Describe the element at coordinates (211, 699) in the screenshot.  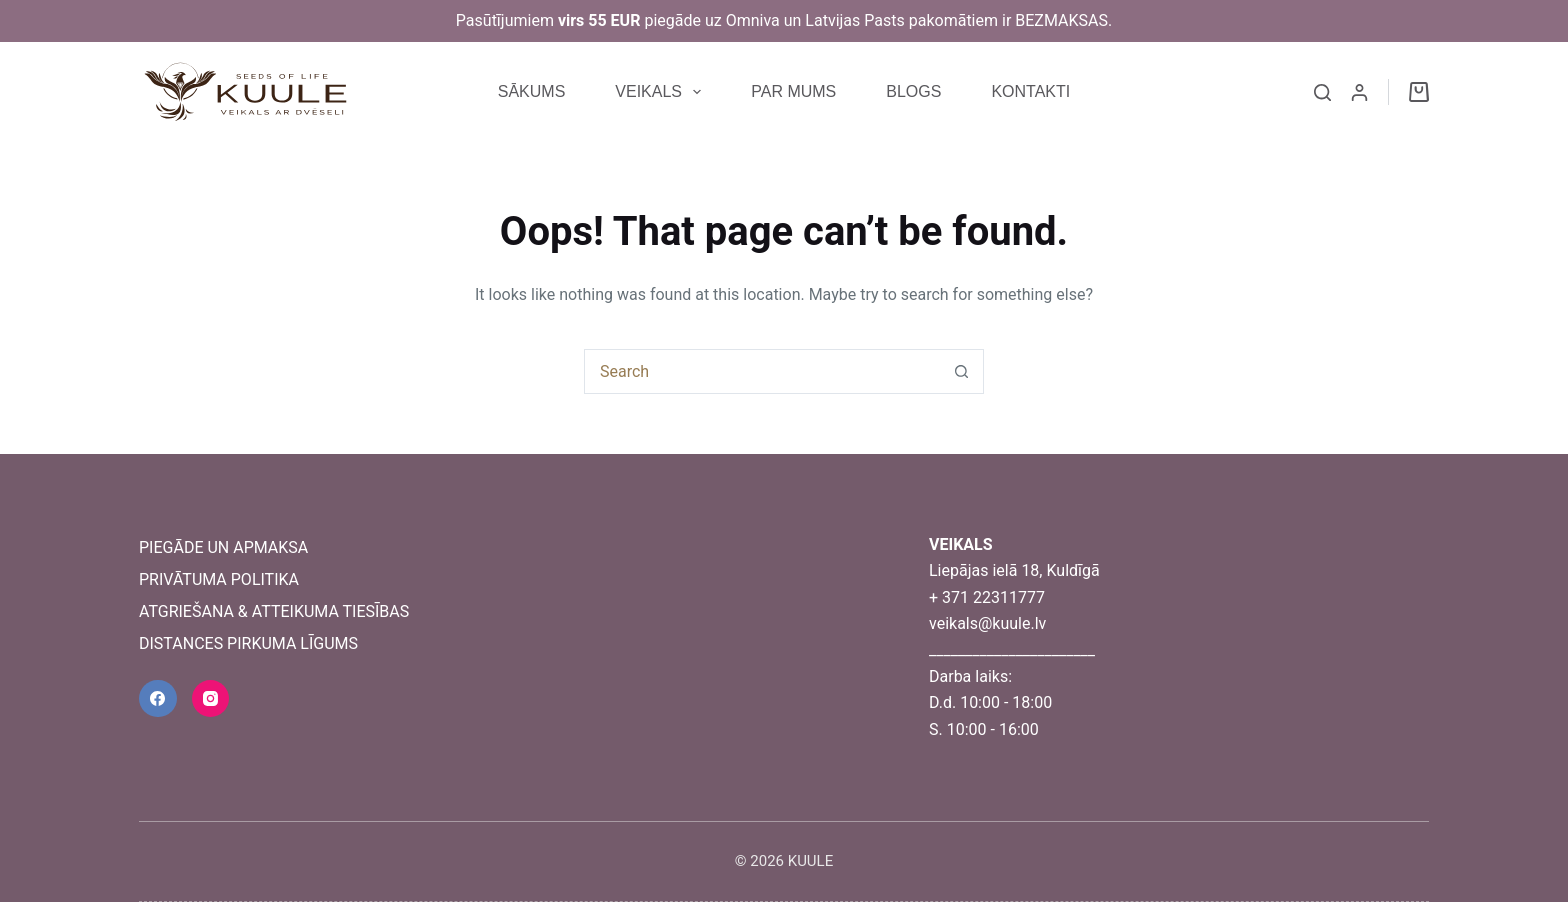
I see `[Instagram]` at that location.